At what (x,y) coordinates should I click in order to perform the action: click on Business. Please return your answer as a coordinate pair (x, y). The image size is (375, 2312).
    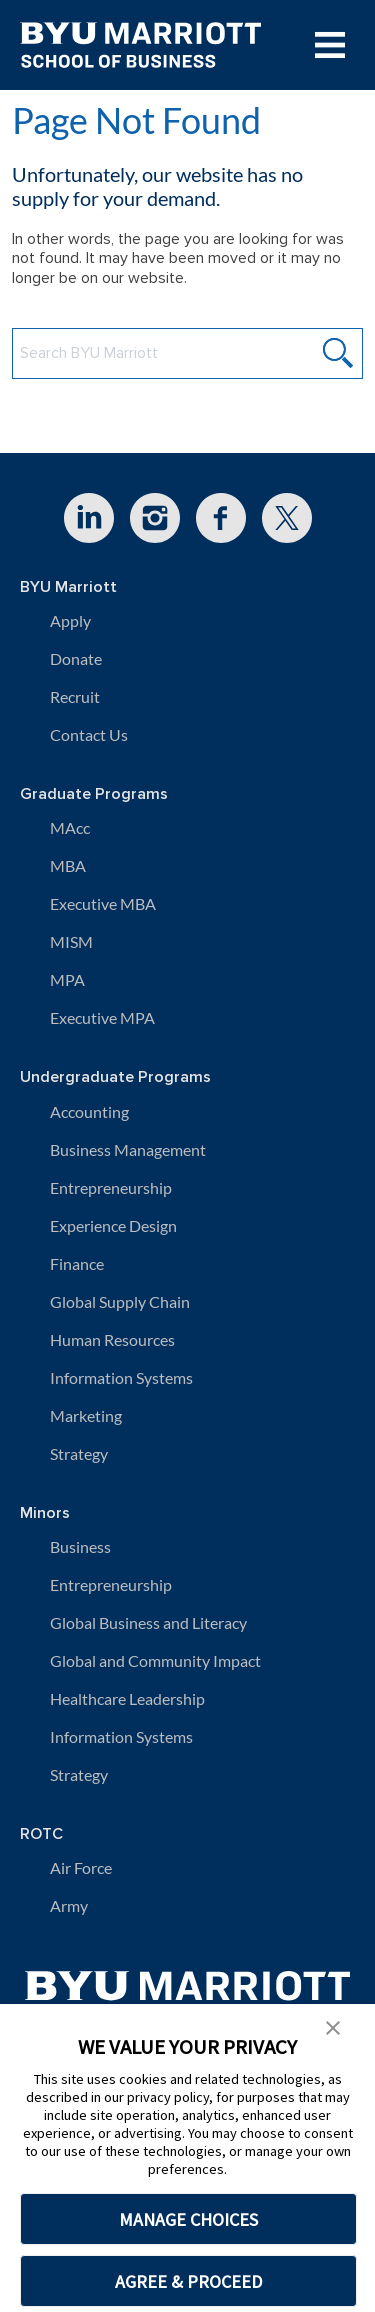
    Looking at the image, I should click on (80, 1546).